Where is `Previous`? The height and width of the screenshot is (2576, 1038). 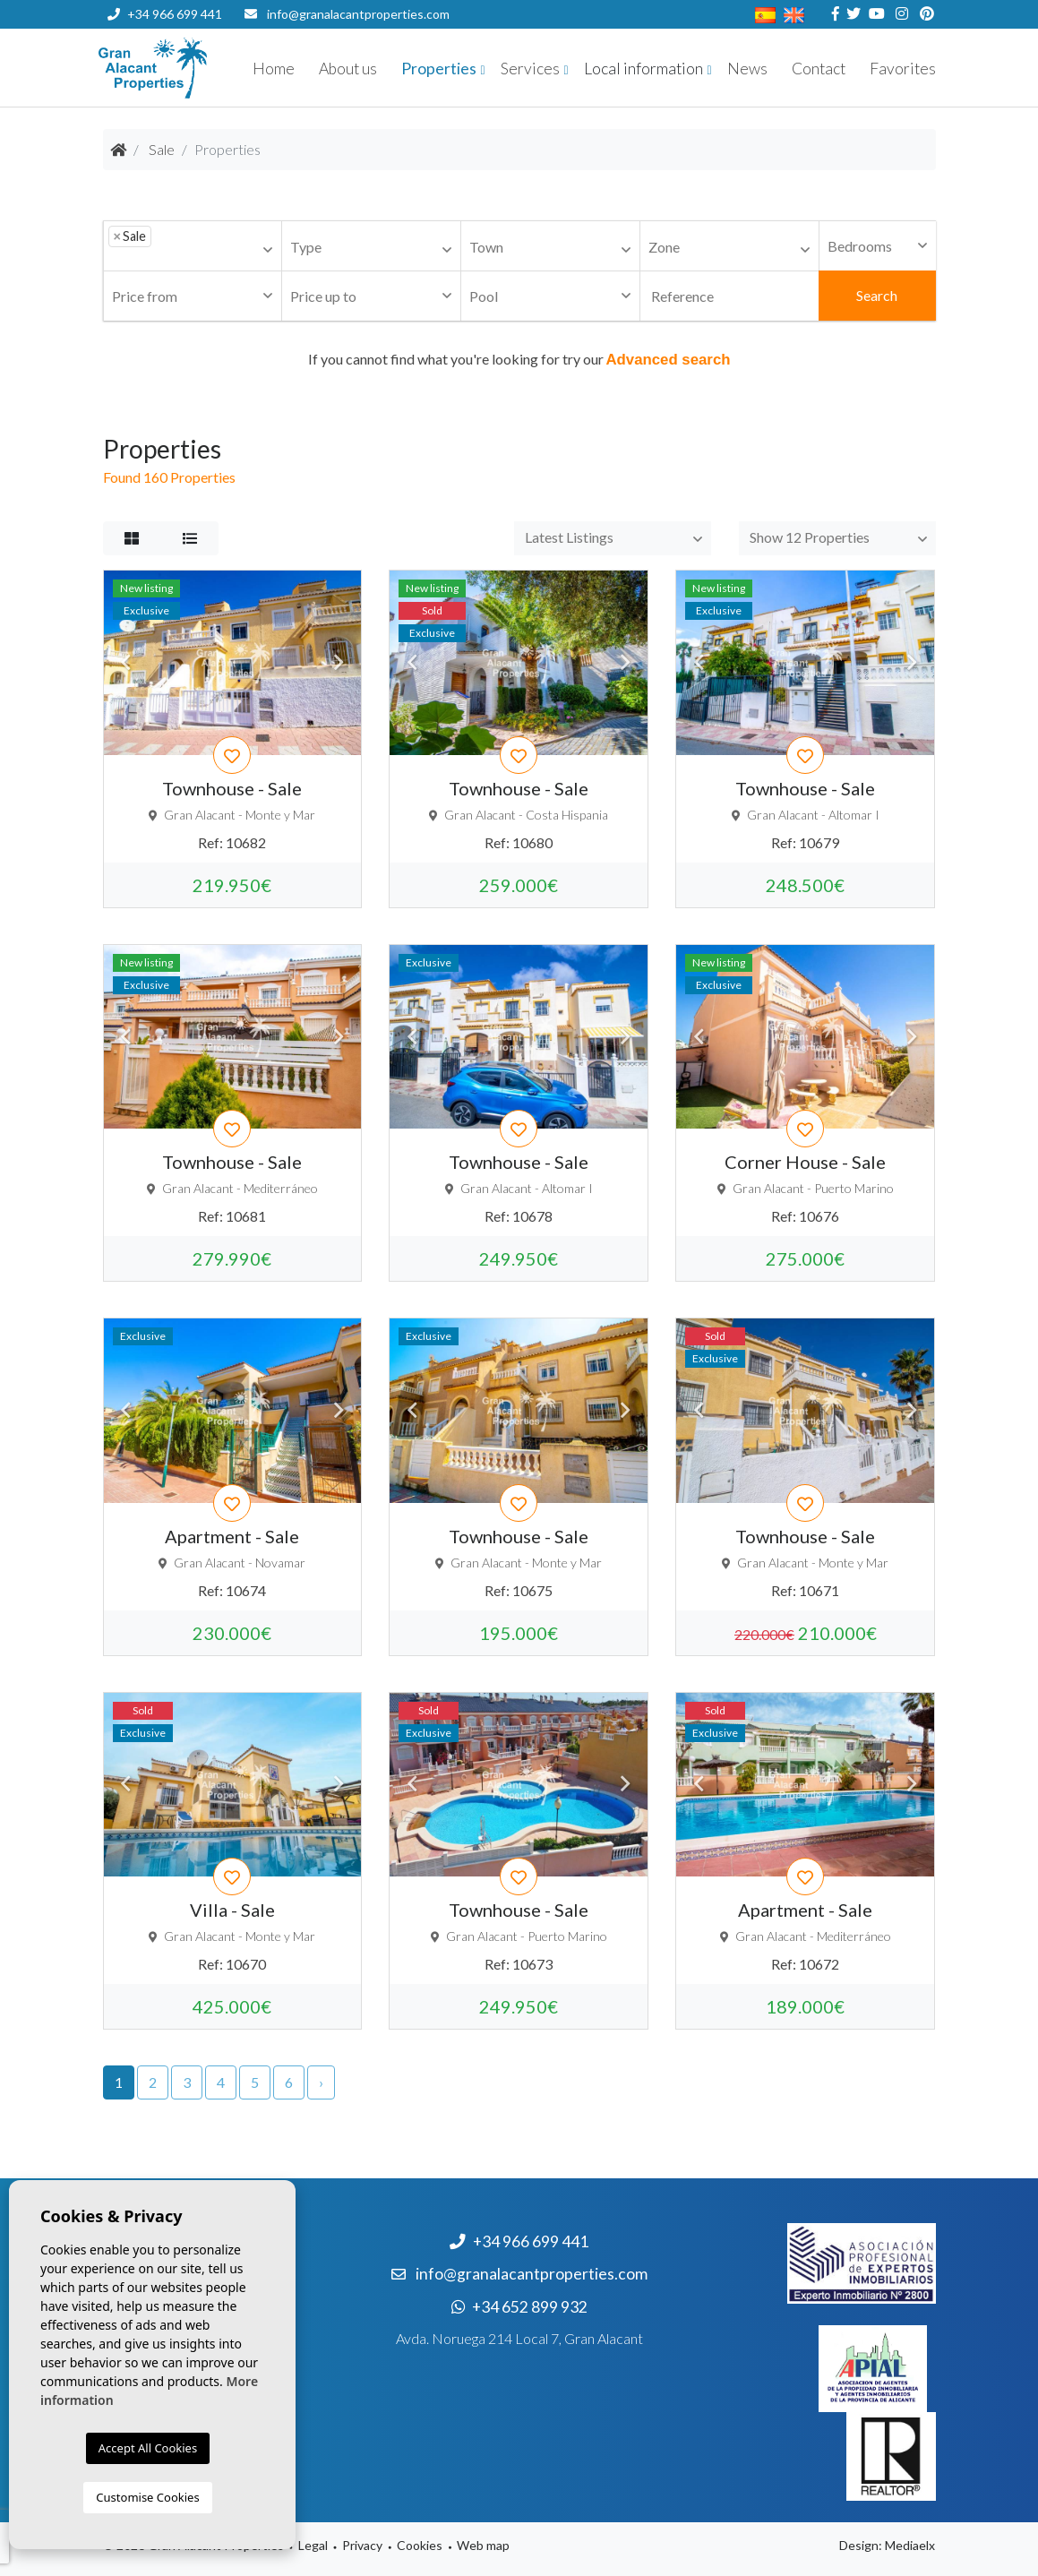
Previous is located at coordinates (126, 663).